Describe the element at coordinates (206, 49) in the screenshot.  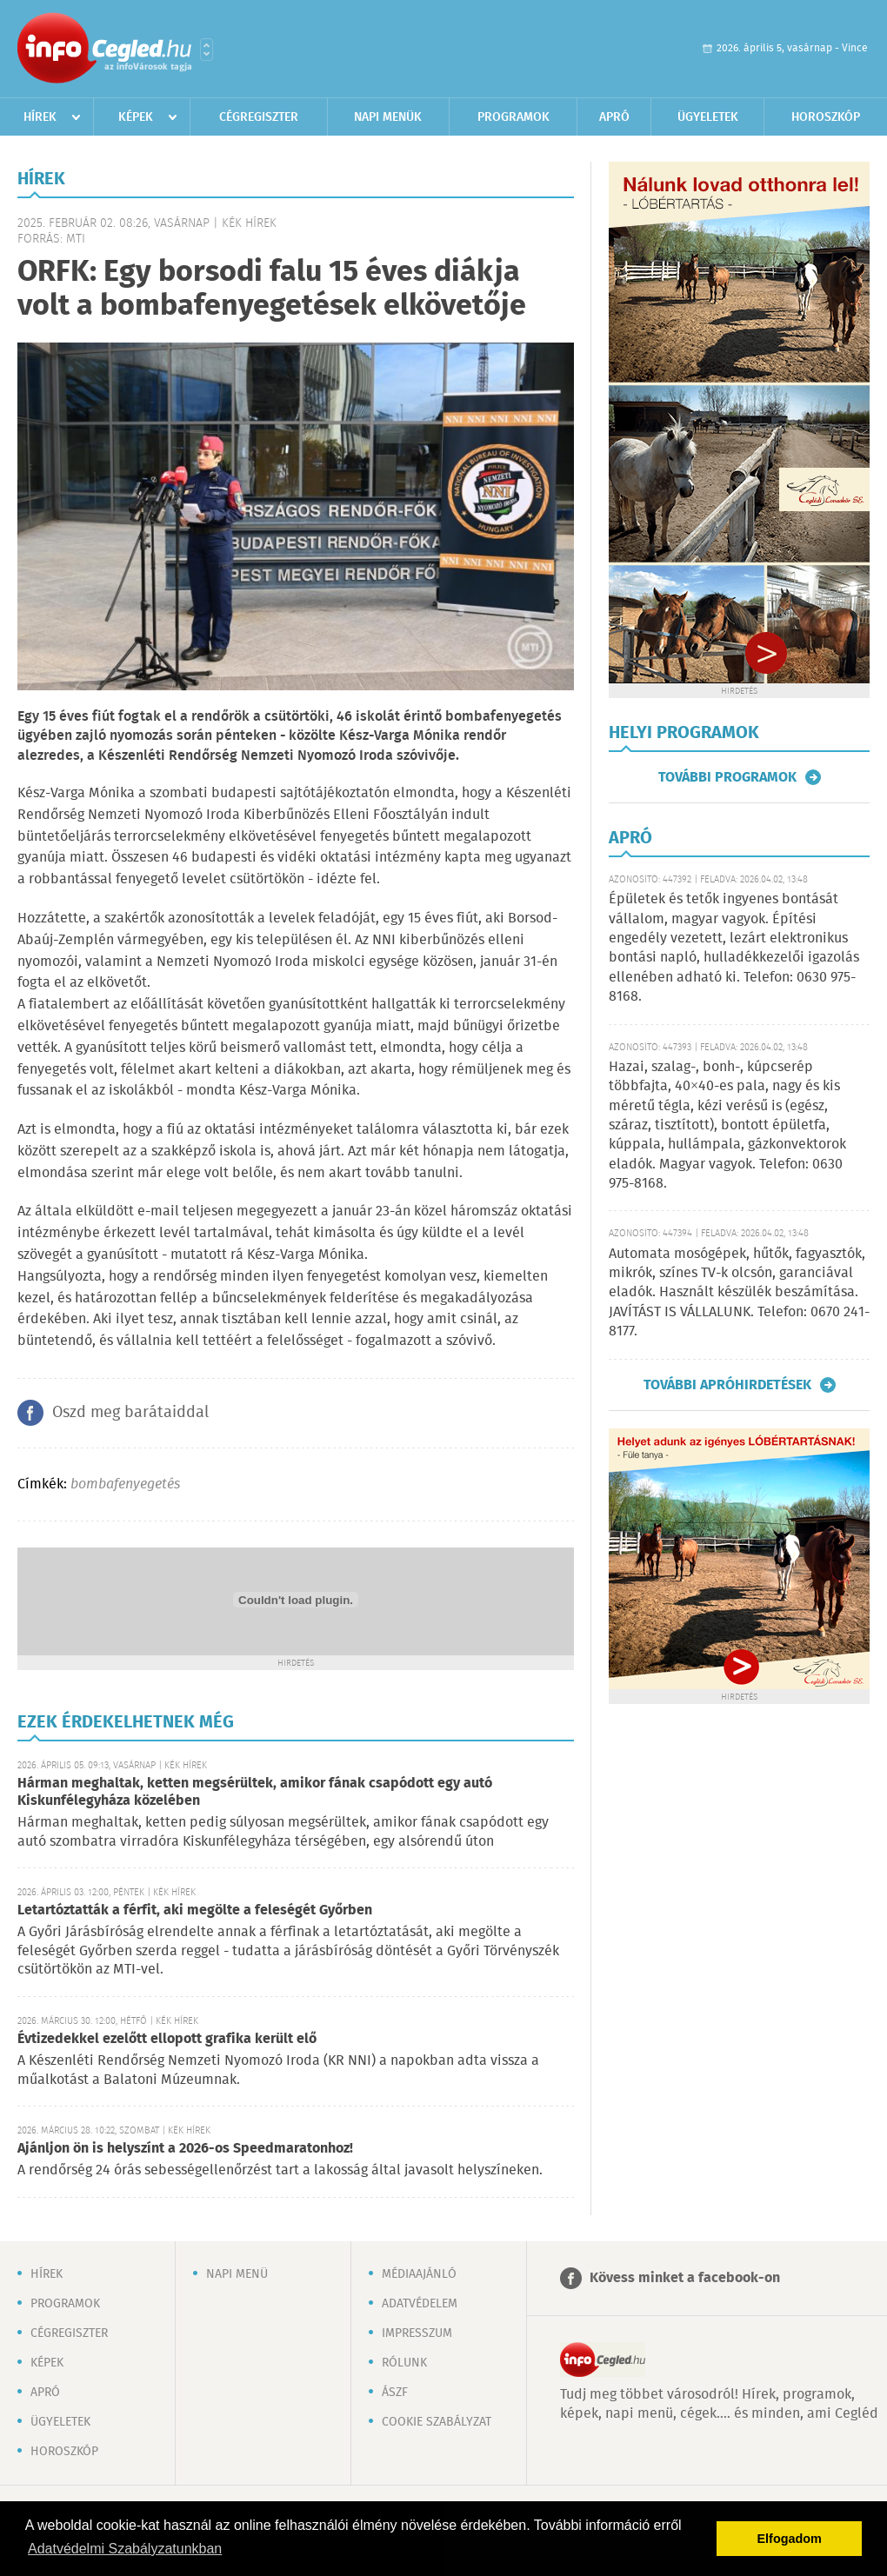
I see `Városlista` at that location.